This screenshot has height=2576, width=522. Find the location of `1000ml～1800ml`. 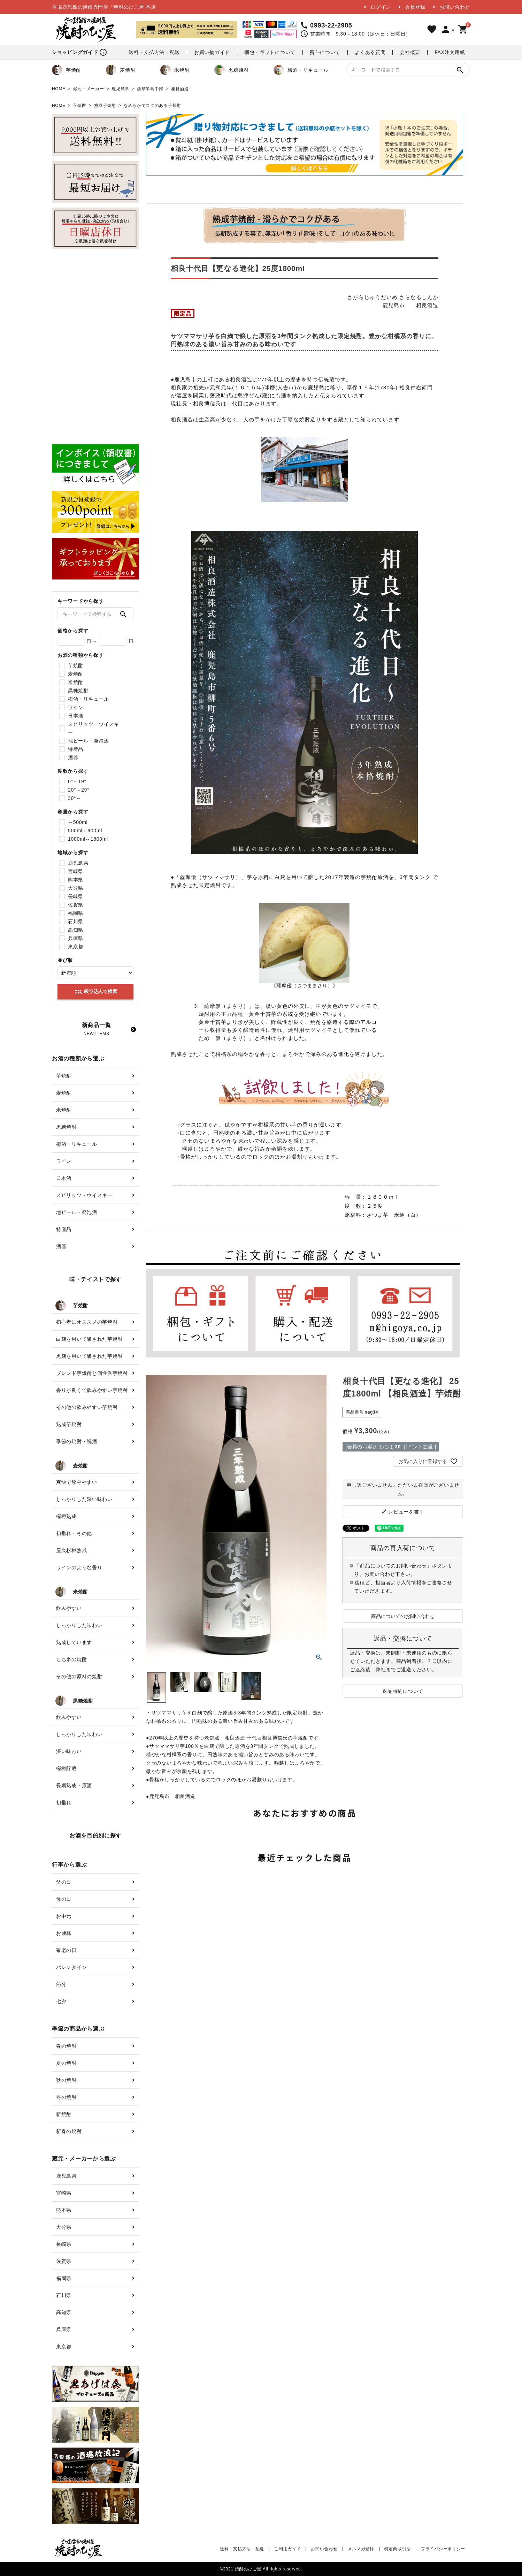

1000ml～1800ml is located at coordinates (88, 839).